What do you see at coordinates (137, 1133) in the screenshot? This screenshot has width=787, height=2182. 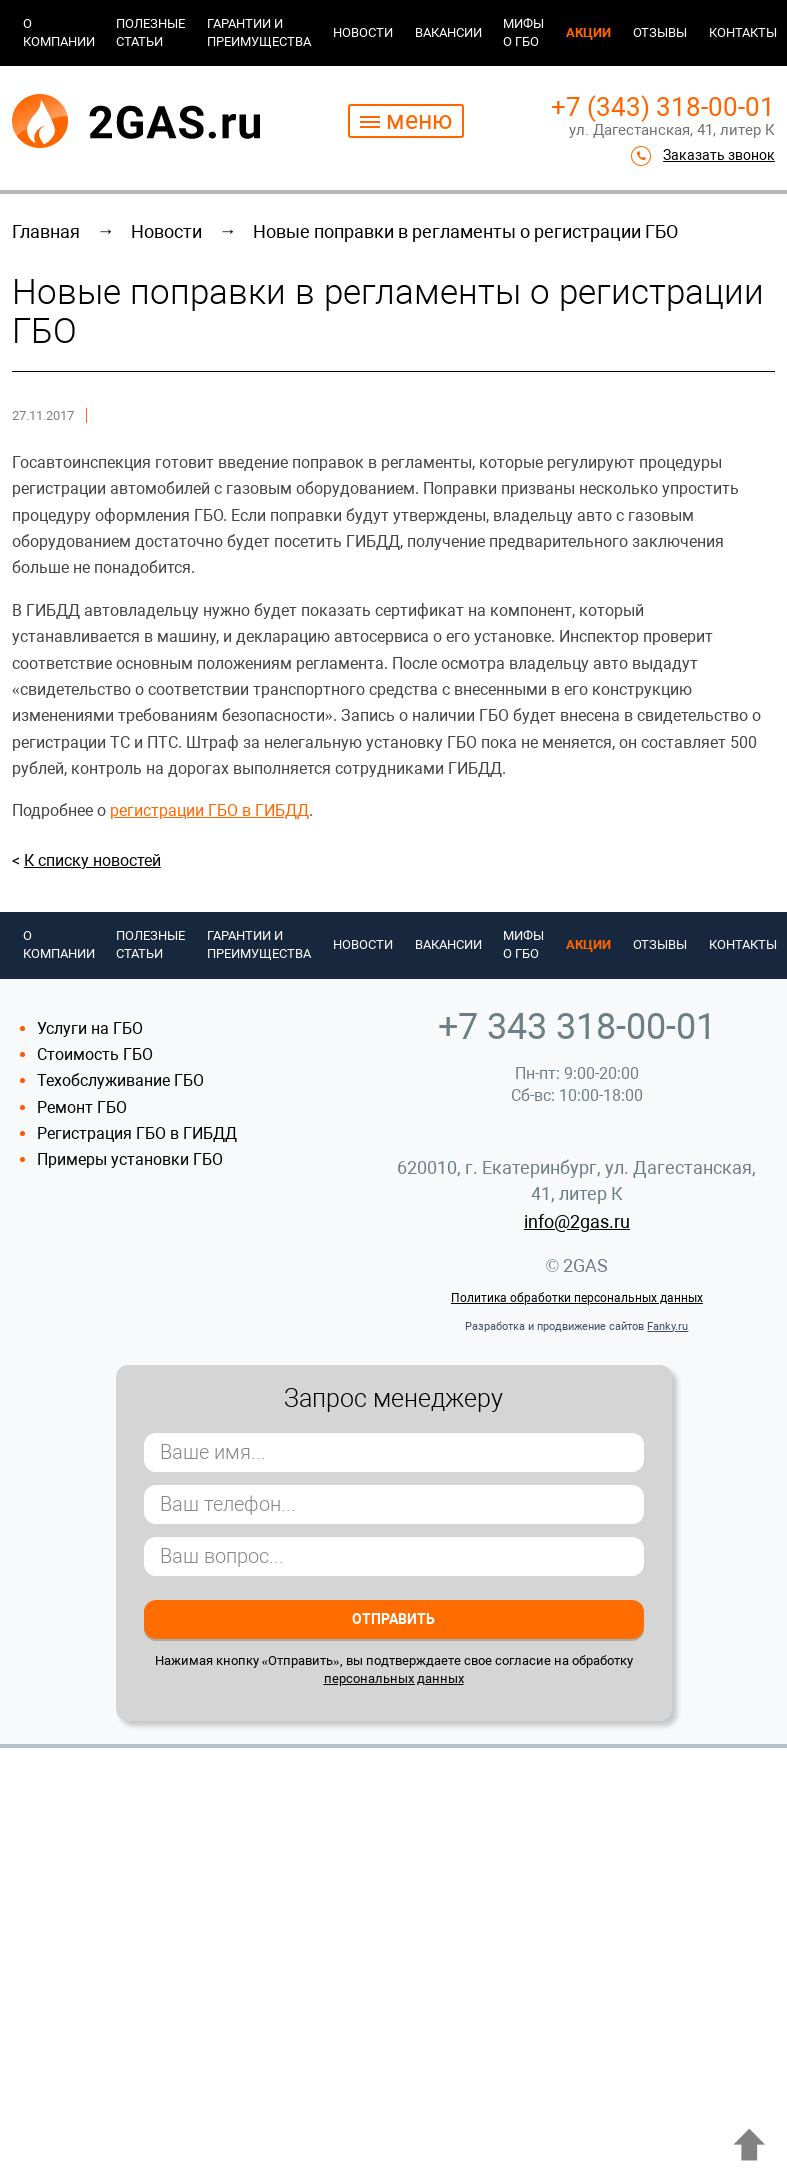 I see `Регистрация ГБО в ГИБДД` at bounding box center [137, 1133].